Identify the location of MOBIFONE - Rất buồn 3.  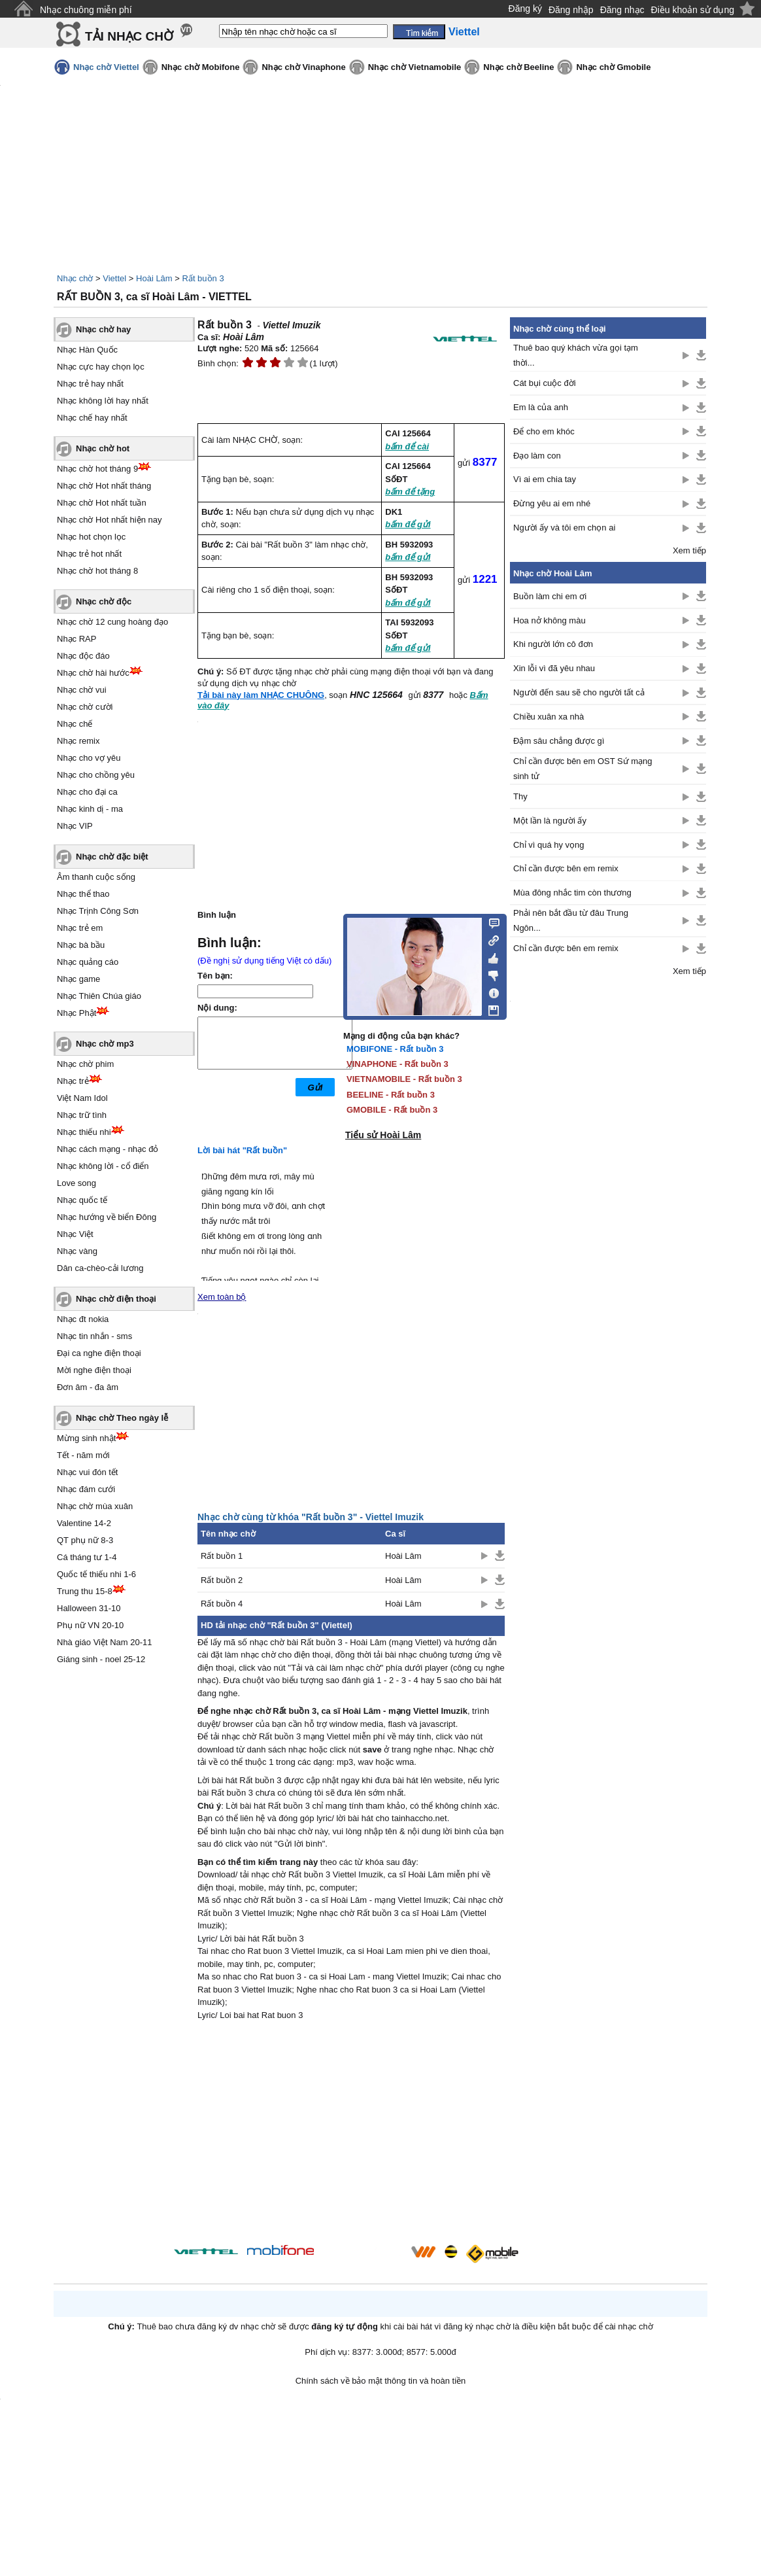
(395, 1049).